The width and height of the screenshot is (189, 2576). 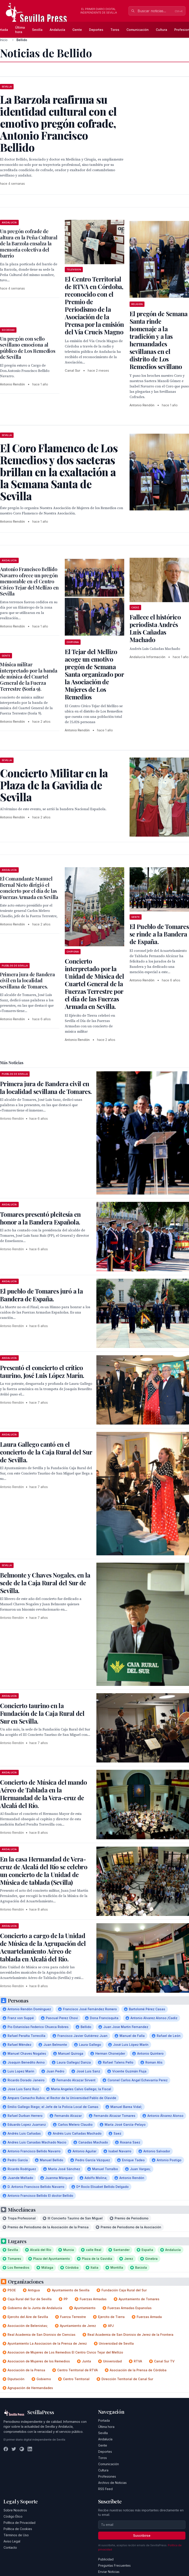 I want to click on Inicio, so click(x=4, y=40).